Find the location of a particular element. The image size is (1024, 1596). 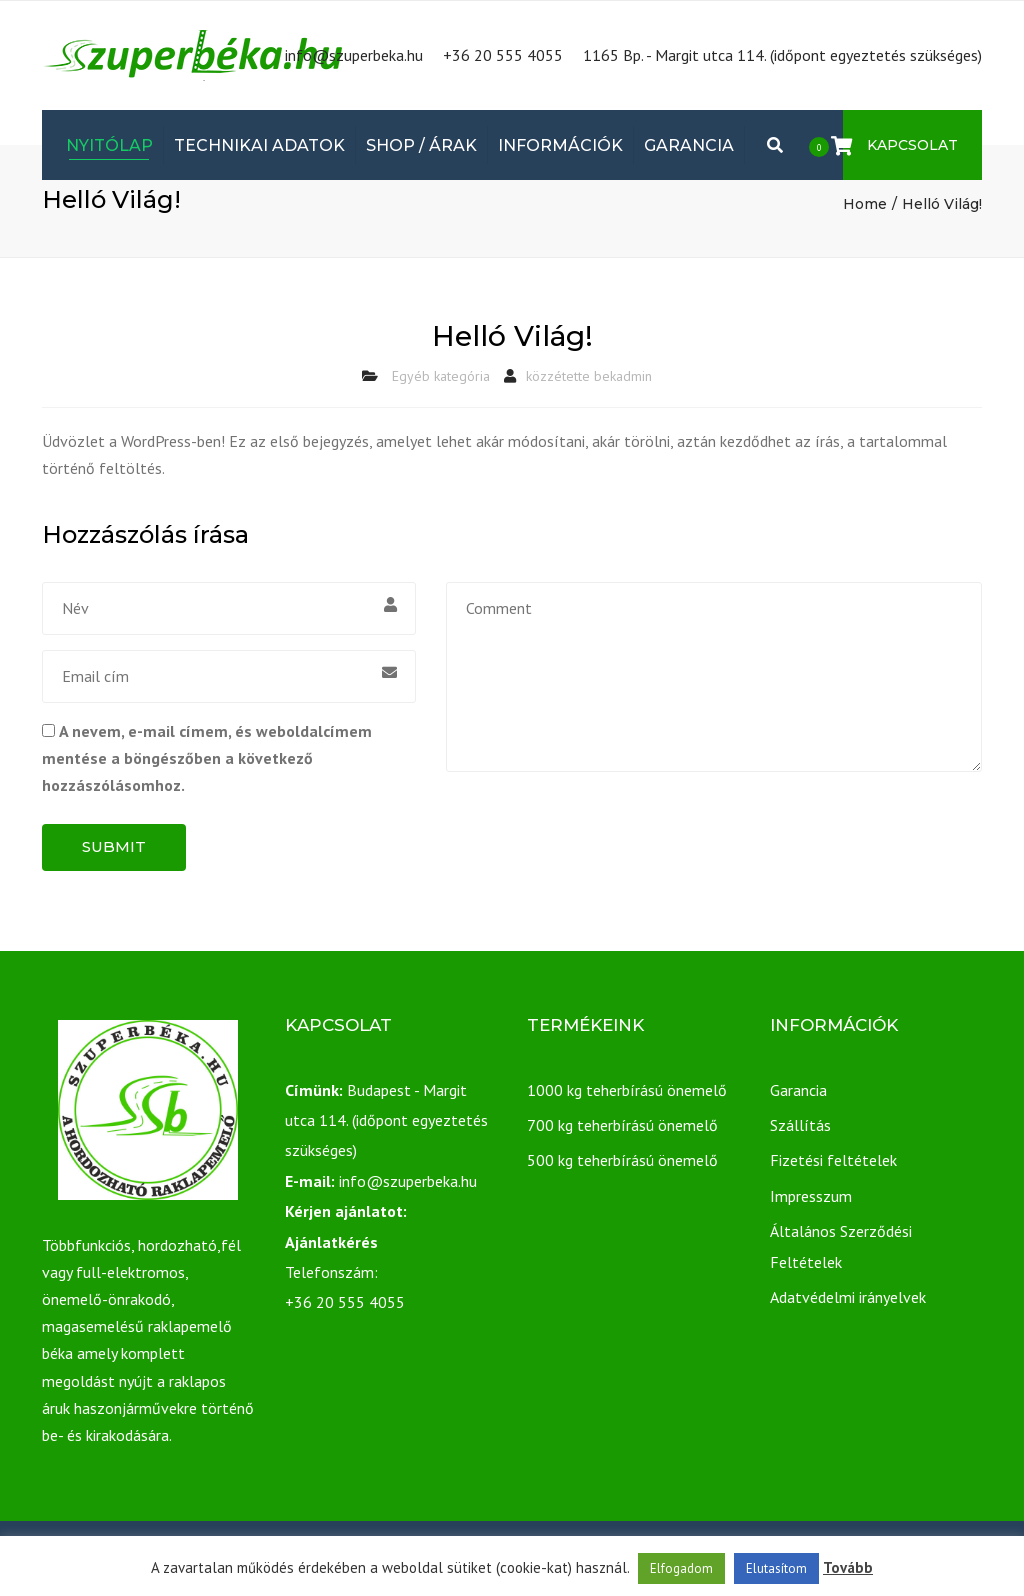

info@szuperbeka.hu is located at coordinates (354, 55).